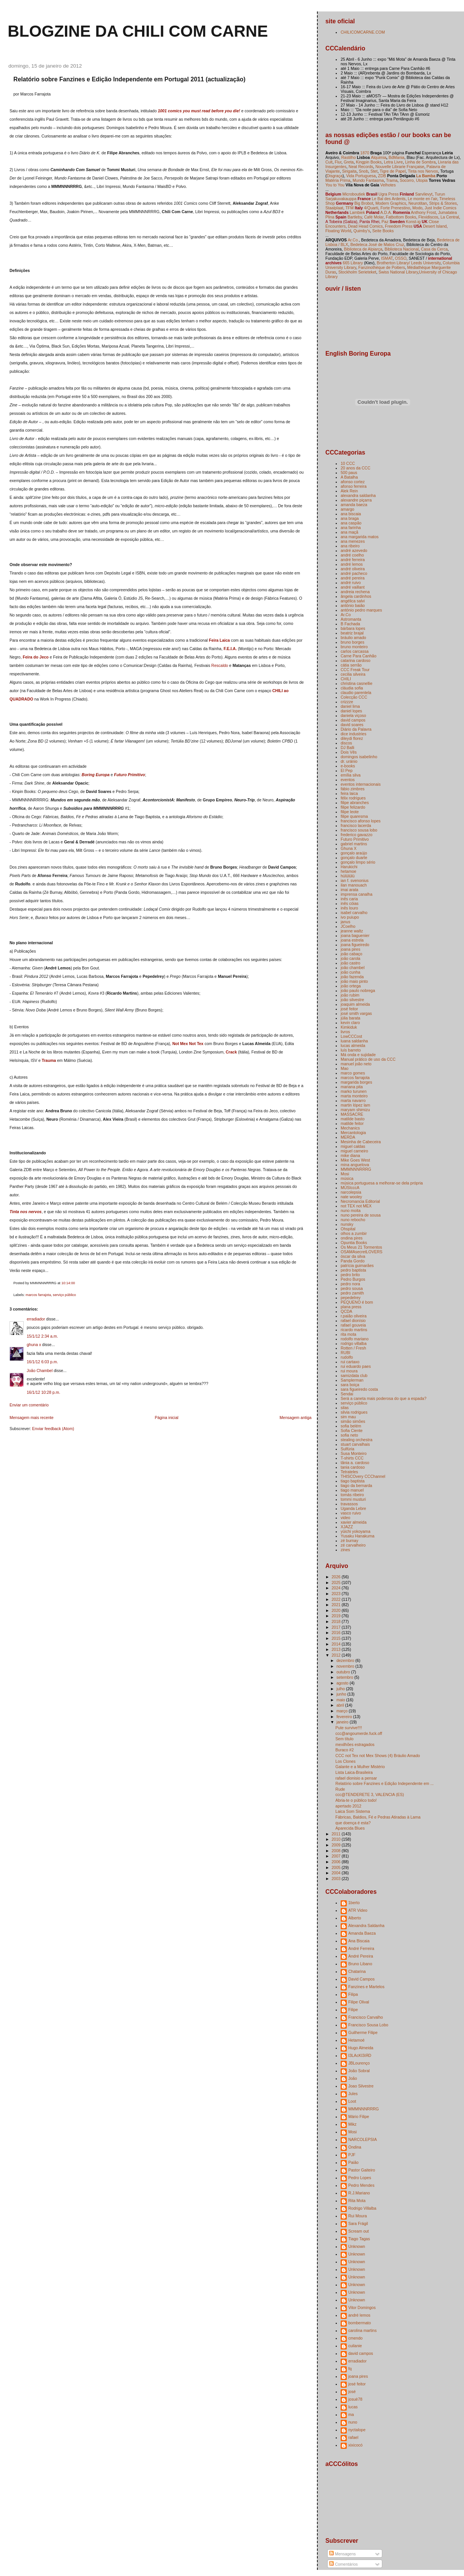 This screenshot has height=2576, width=464. What do you see at coordinates (352, 2078) in the screenshot?
I see `João` at bounding box center [352, 2078].